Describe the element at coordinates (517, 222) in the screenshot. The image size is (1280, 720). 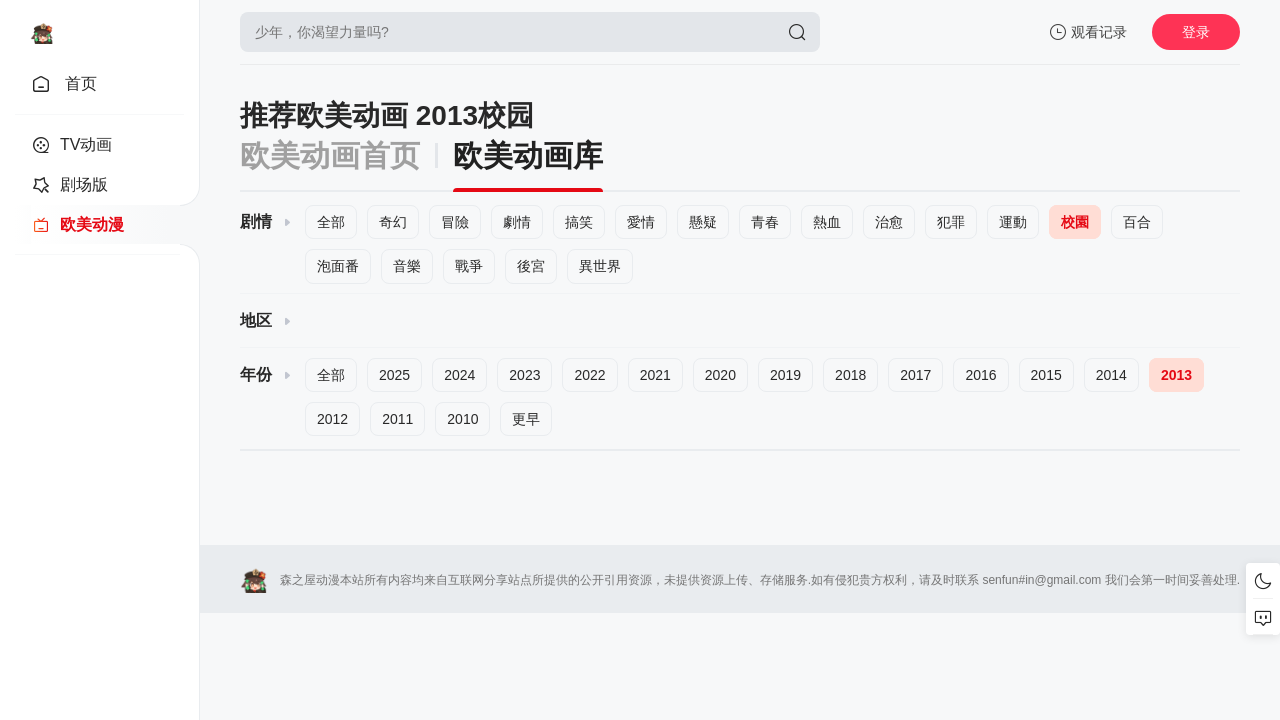
I see `劇情` at that location.